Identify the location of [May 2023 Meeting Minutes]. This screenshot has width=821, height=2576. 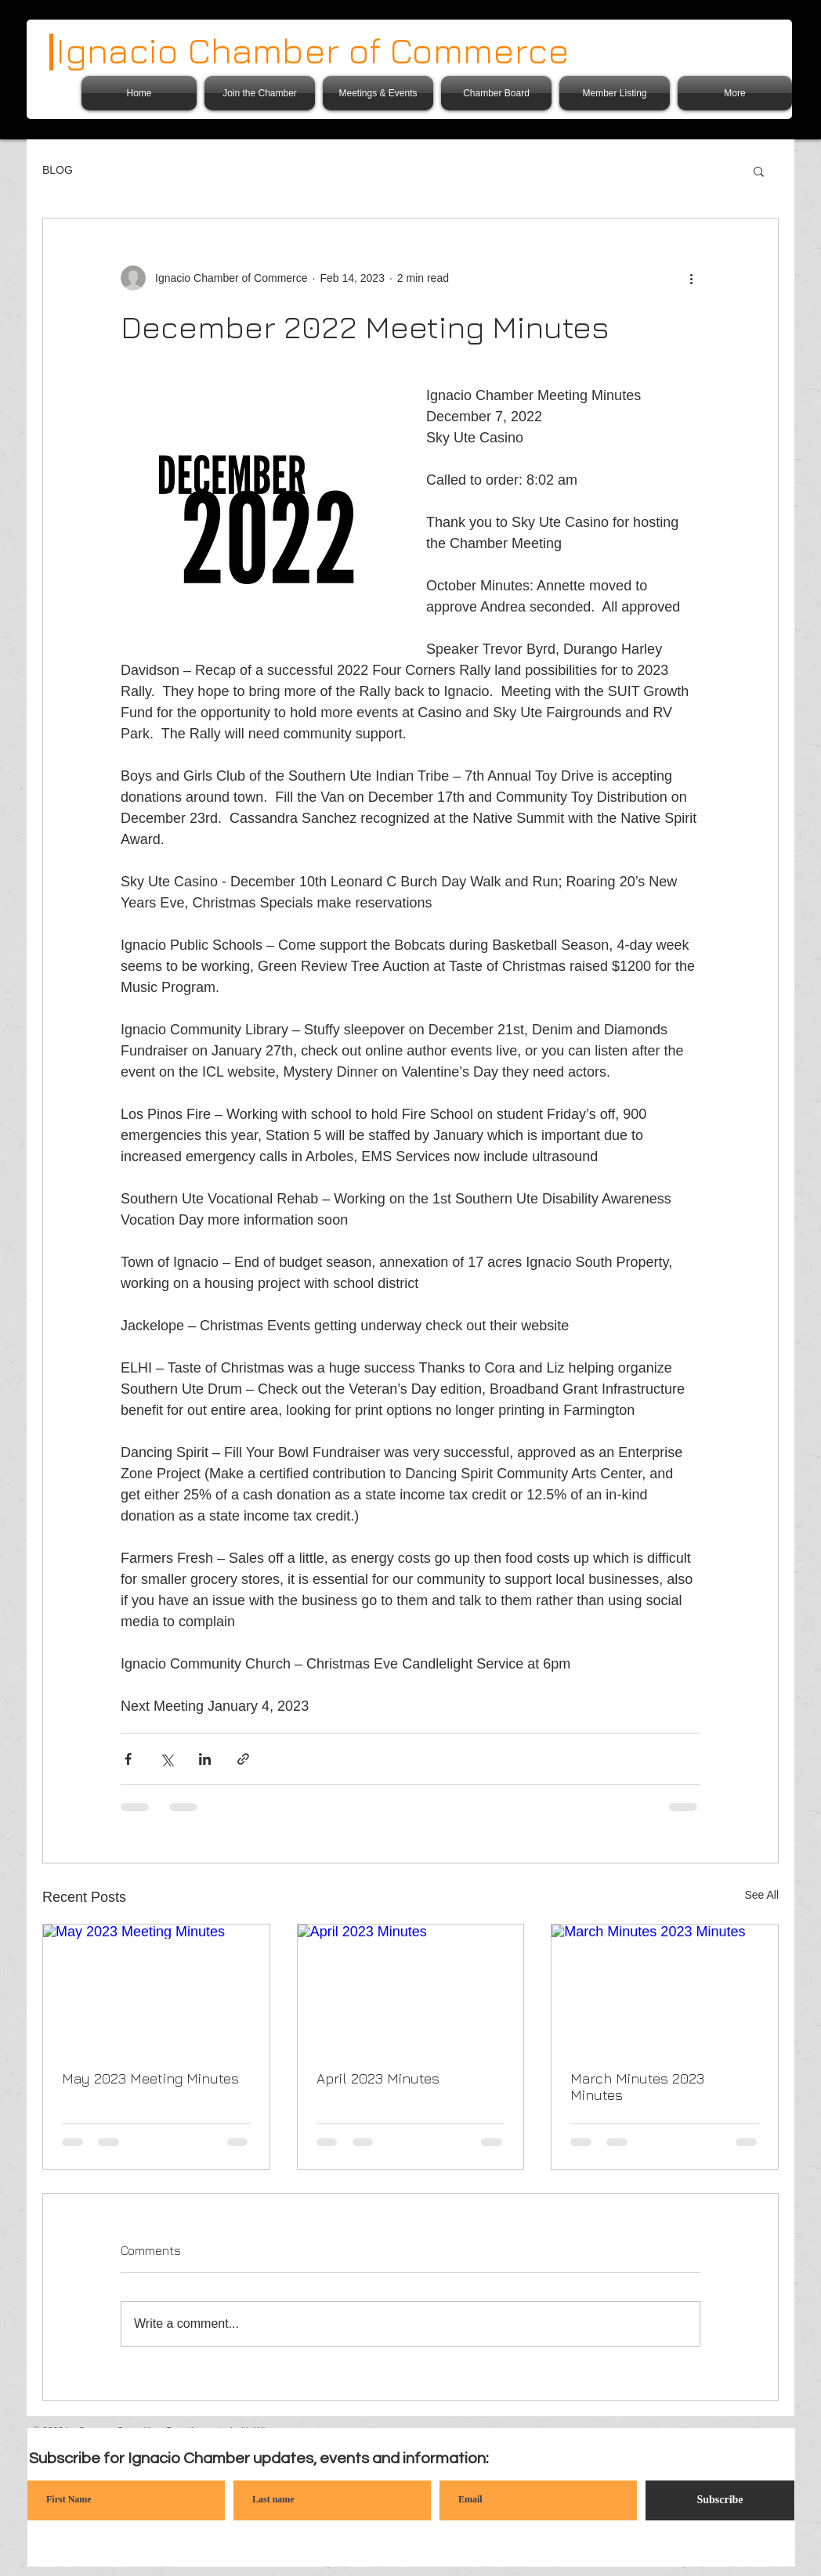
(156, 1988).